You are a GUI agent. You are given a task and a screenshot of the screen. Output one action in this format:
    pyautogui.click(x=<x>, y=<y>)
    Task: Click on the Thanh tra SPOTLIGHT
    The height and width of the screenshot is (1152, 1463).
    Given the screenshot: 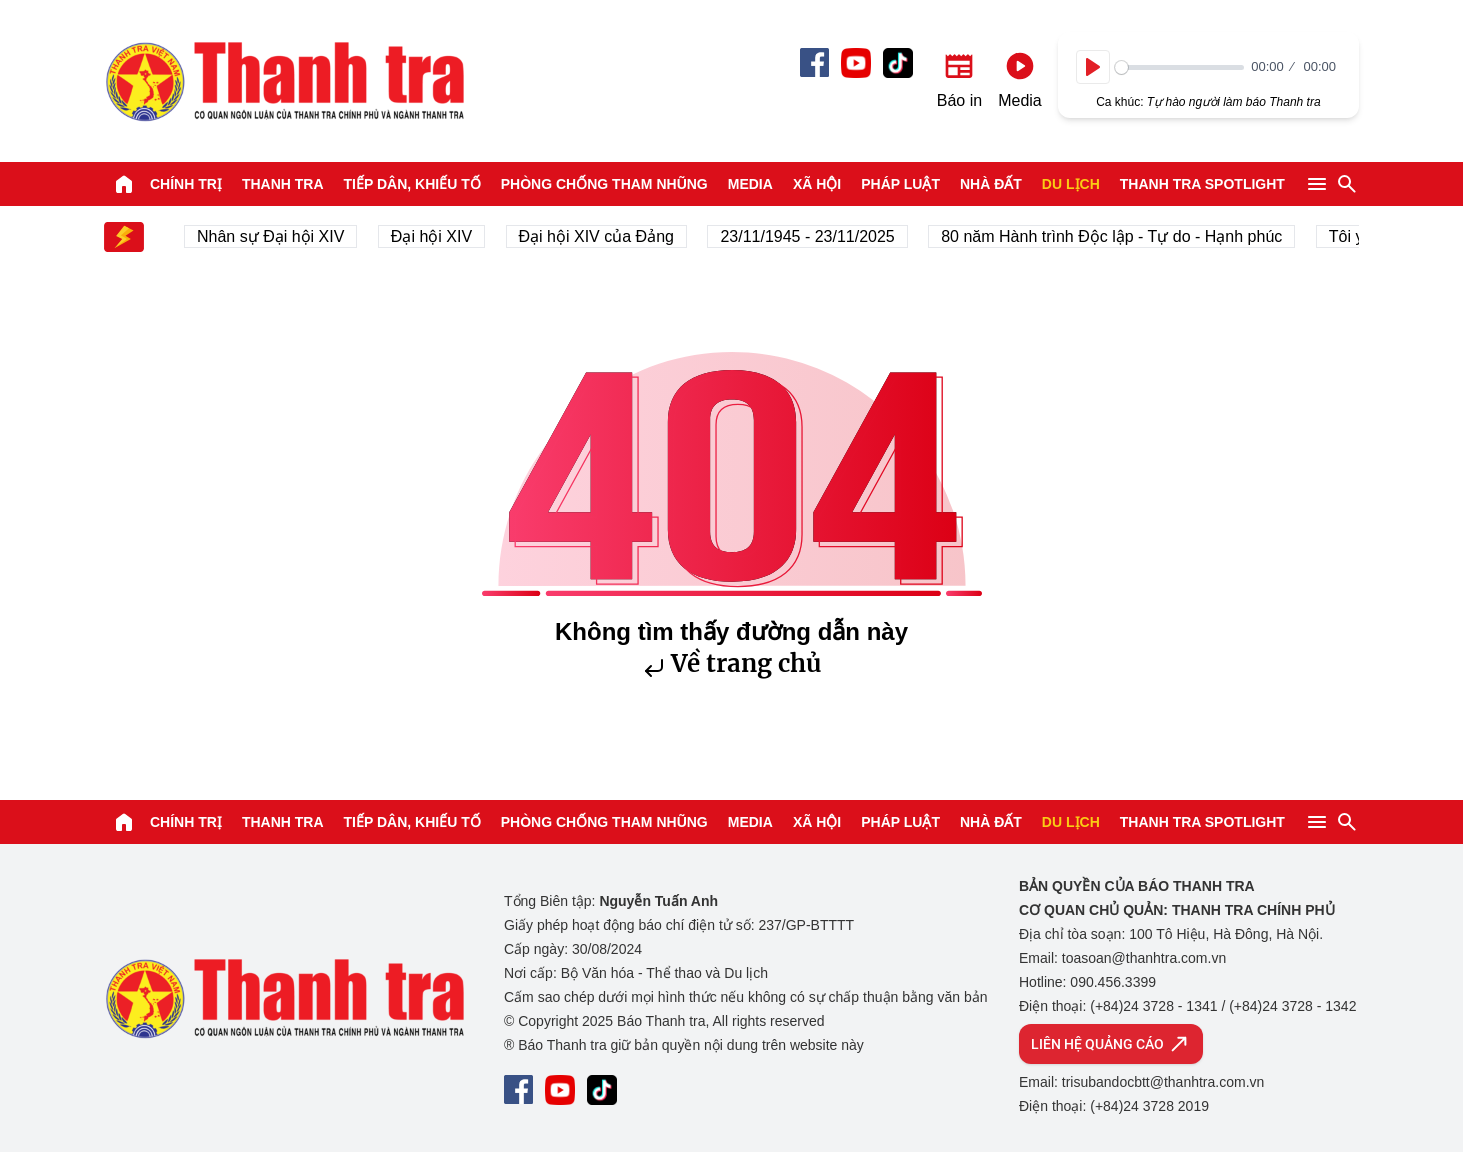 What is the action you would take?
    pyautogui.click(x=1202, y=184)
    